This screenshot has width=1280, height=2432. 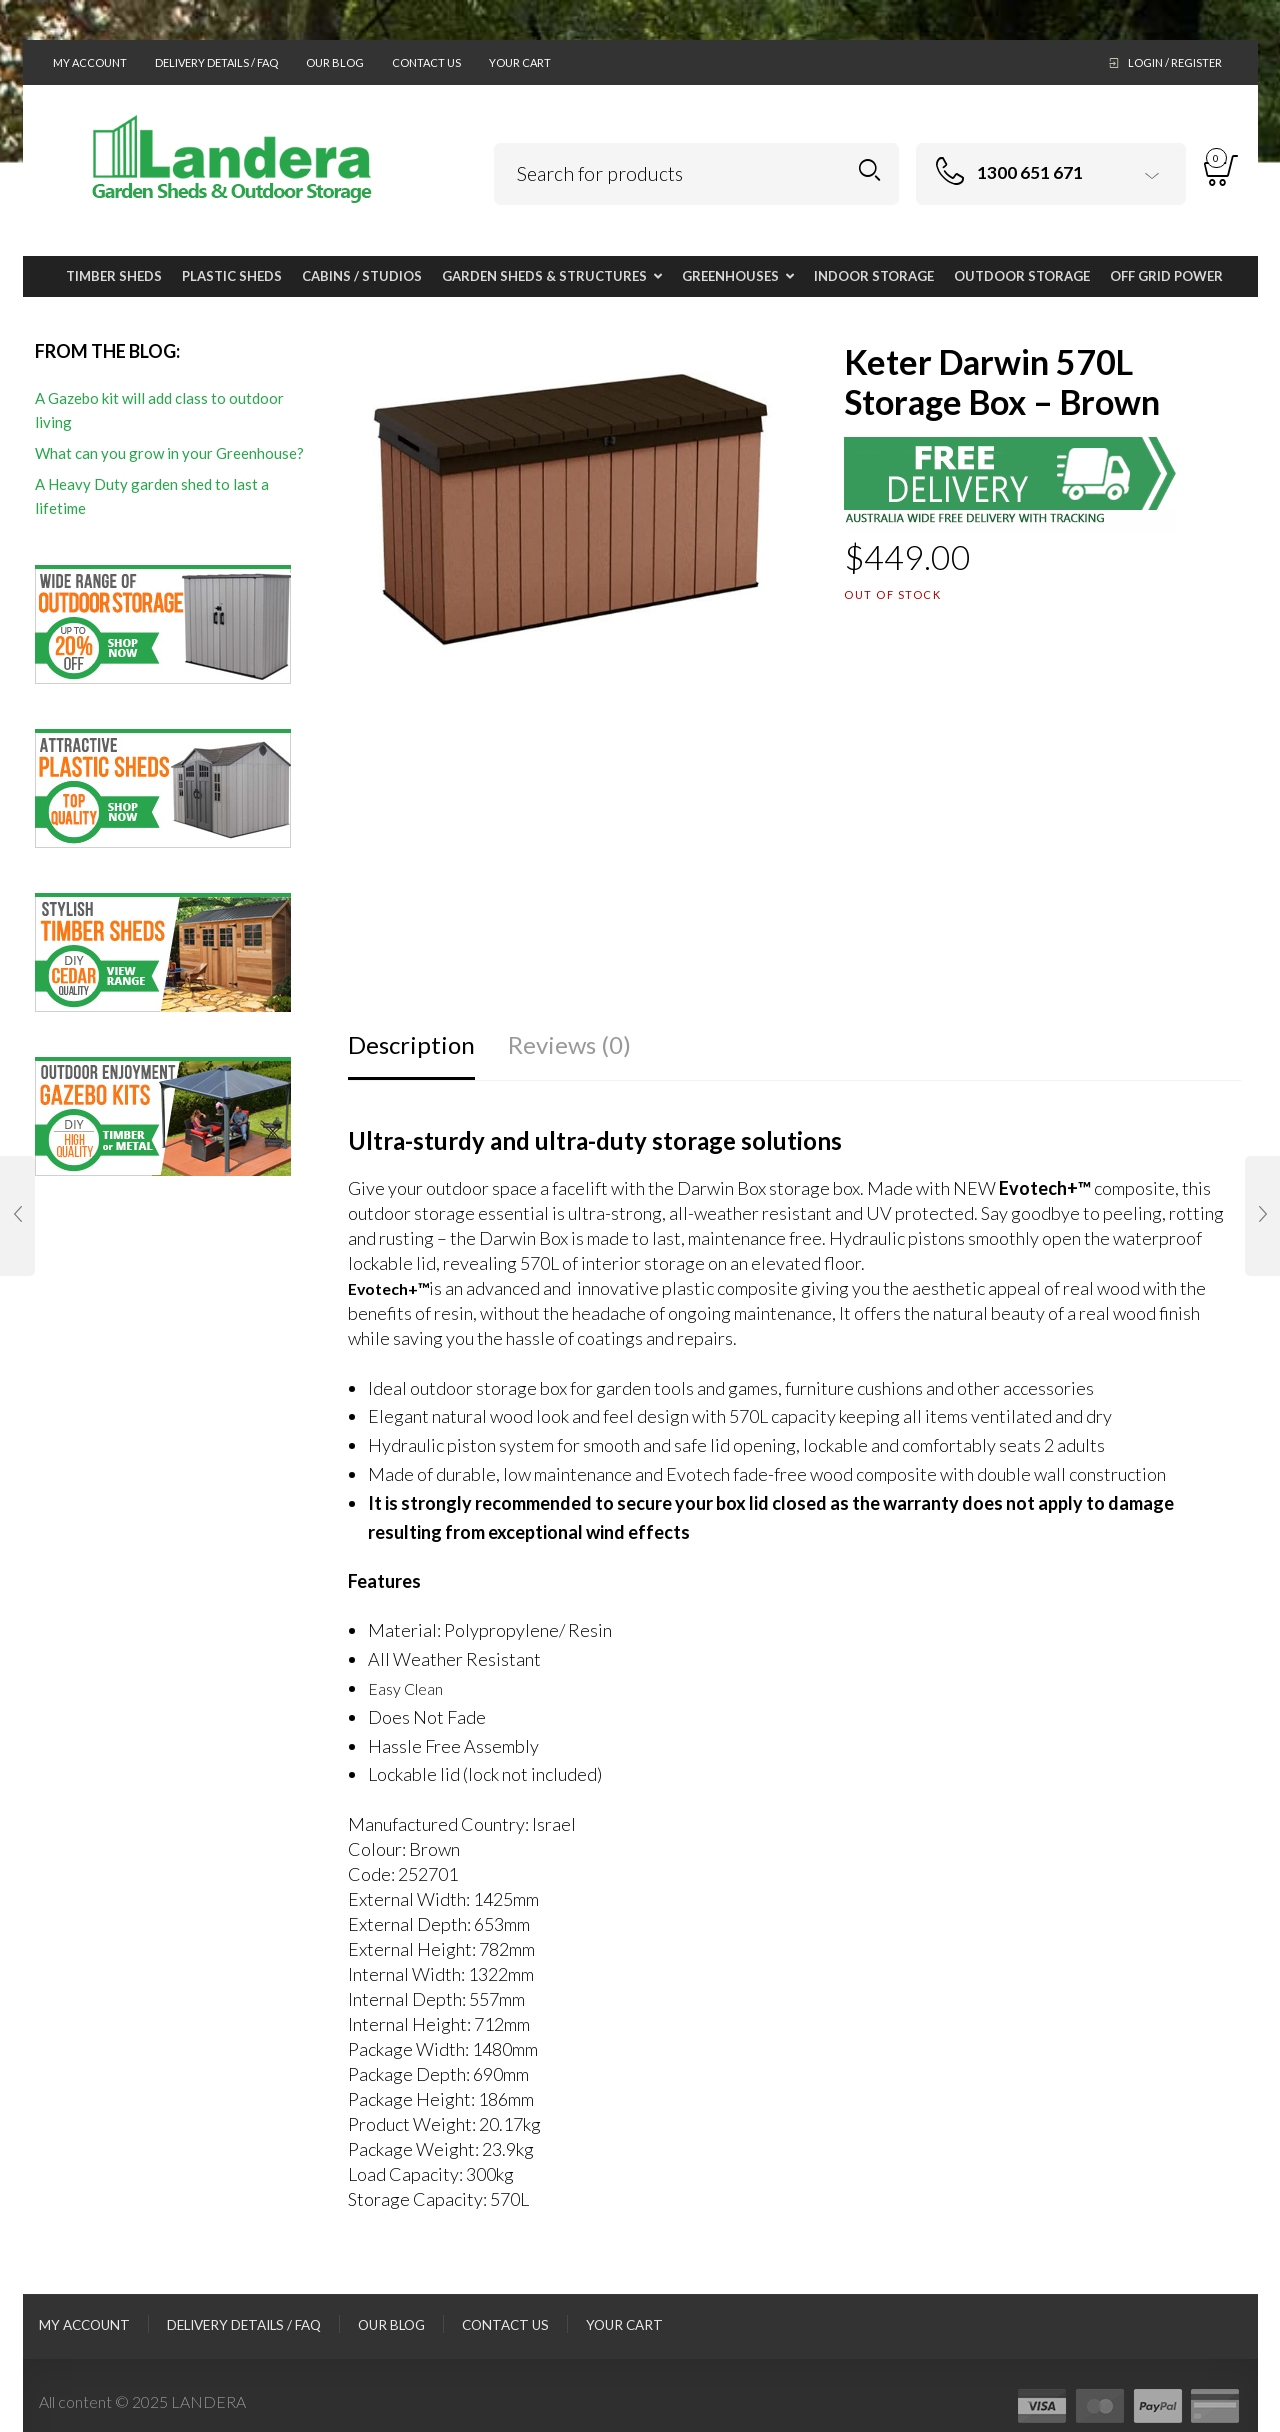 I want to click on A Heavy Duty garden shed to last a lifetime, so click(x=152, y=496).